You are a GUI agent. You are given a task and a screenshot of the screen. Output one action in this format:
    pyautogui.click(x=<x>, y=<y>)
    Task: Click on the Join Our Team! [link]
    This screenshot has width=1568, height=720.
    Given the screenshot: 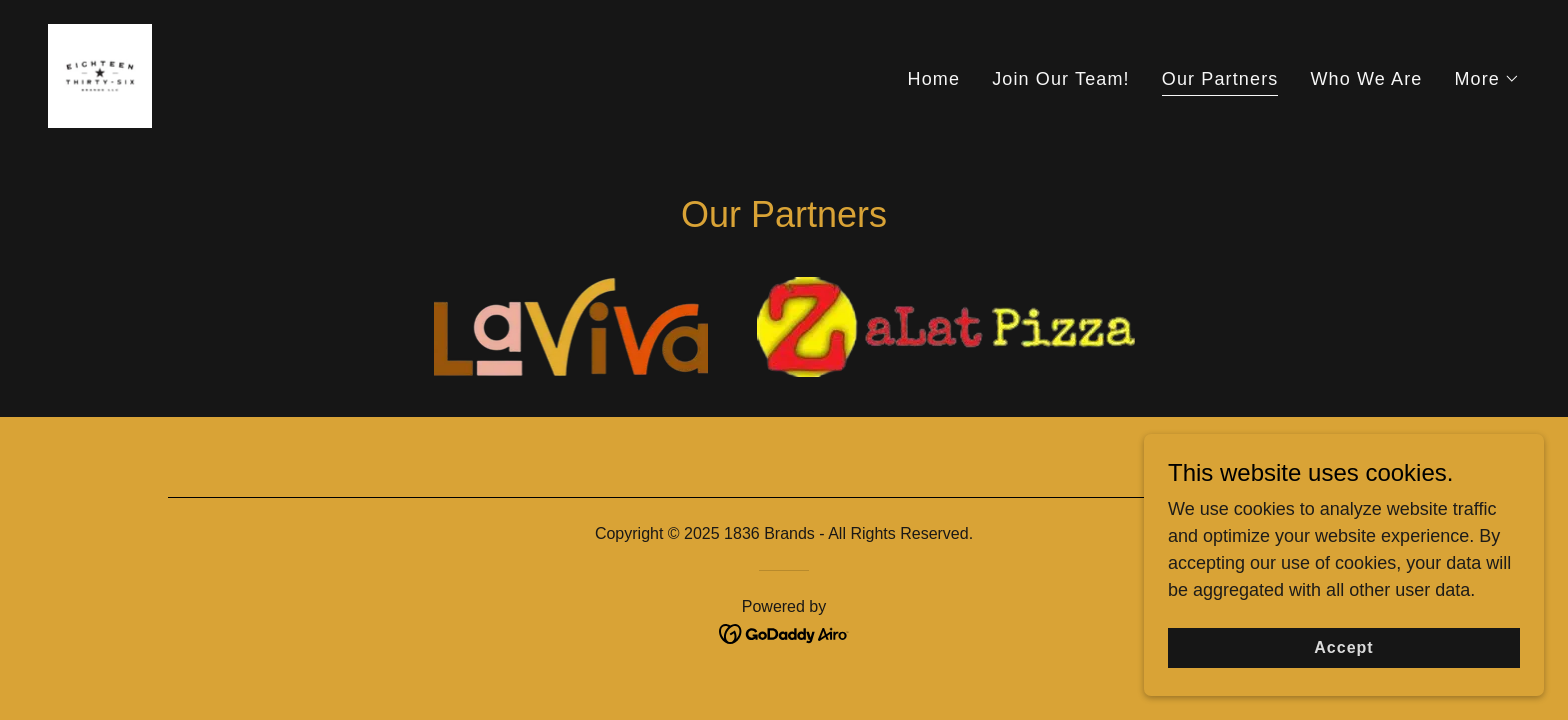 What is the action you would take?
    pyautogui.click(x=1061, y=79)
    